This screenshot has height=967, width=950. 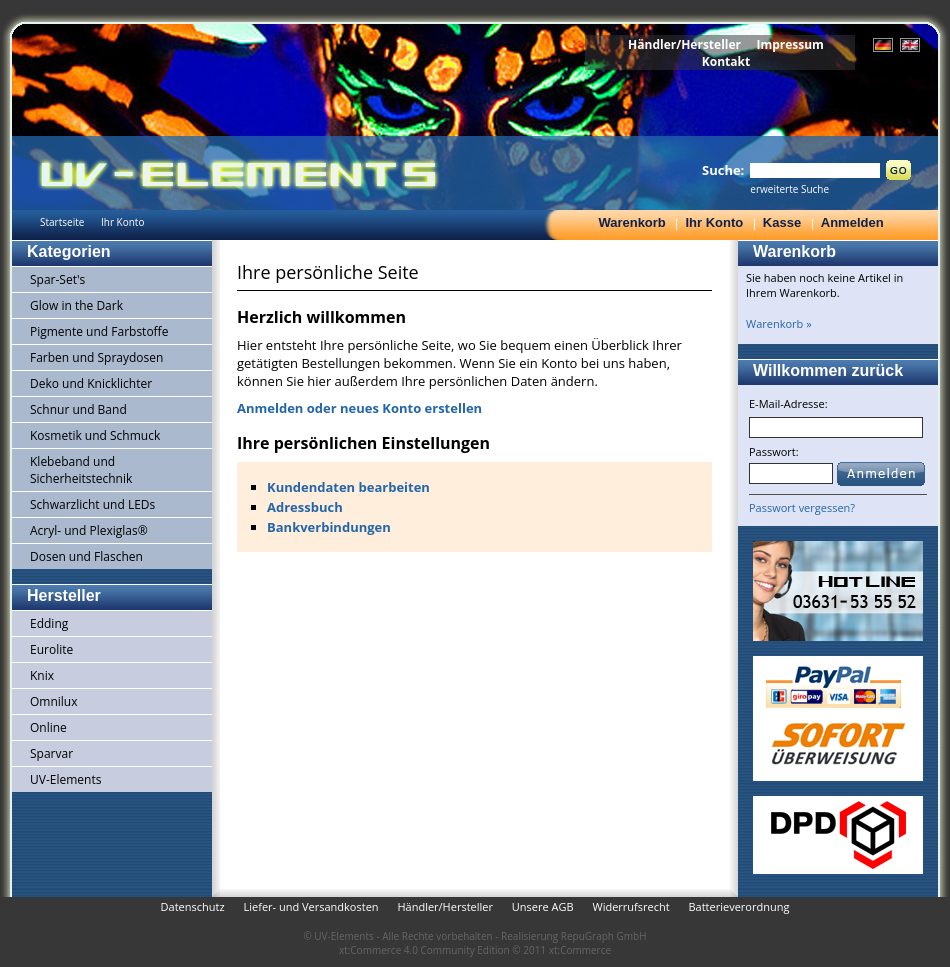 What do you see at coordinates (630, 906) in the screenshot?
I see `Widerrufsrecht` at bounding box center [630, 906].